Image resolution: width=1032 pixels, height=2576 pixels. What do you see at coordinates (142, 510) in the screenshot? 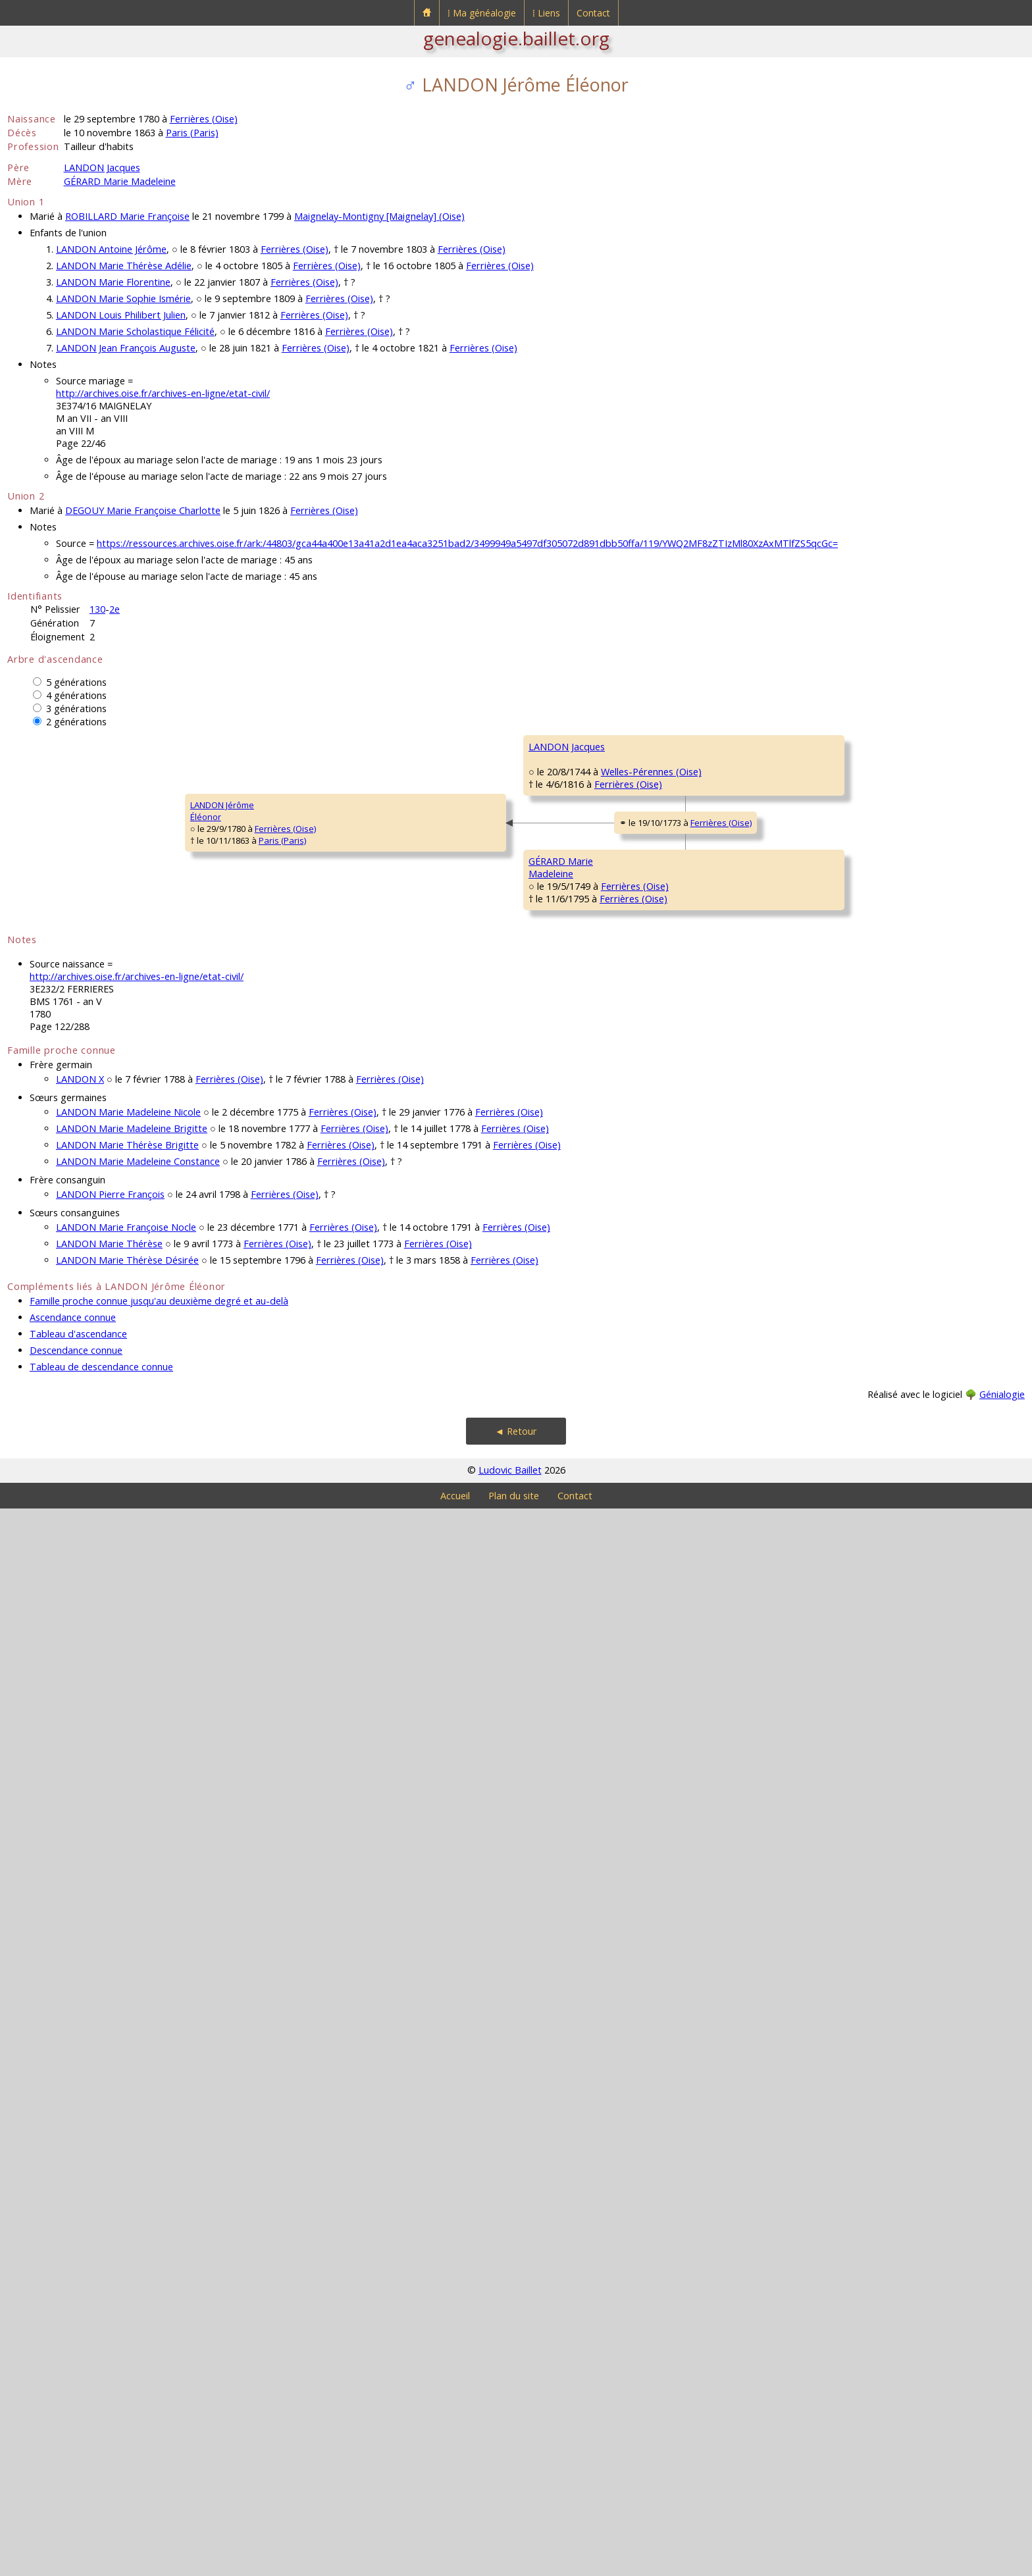
I see `DEGOUY Marie Françoise Charlotte` at bounding box center [142, 510].